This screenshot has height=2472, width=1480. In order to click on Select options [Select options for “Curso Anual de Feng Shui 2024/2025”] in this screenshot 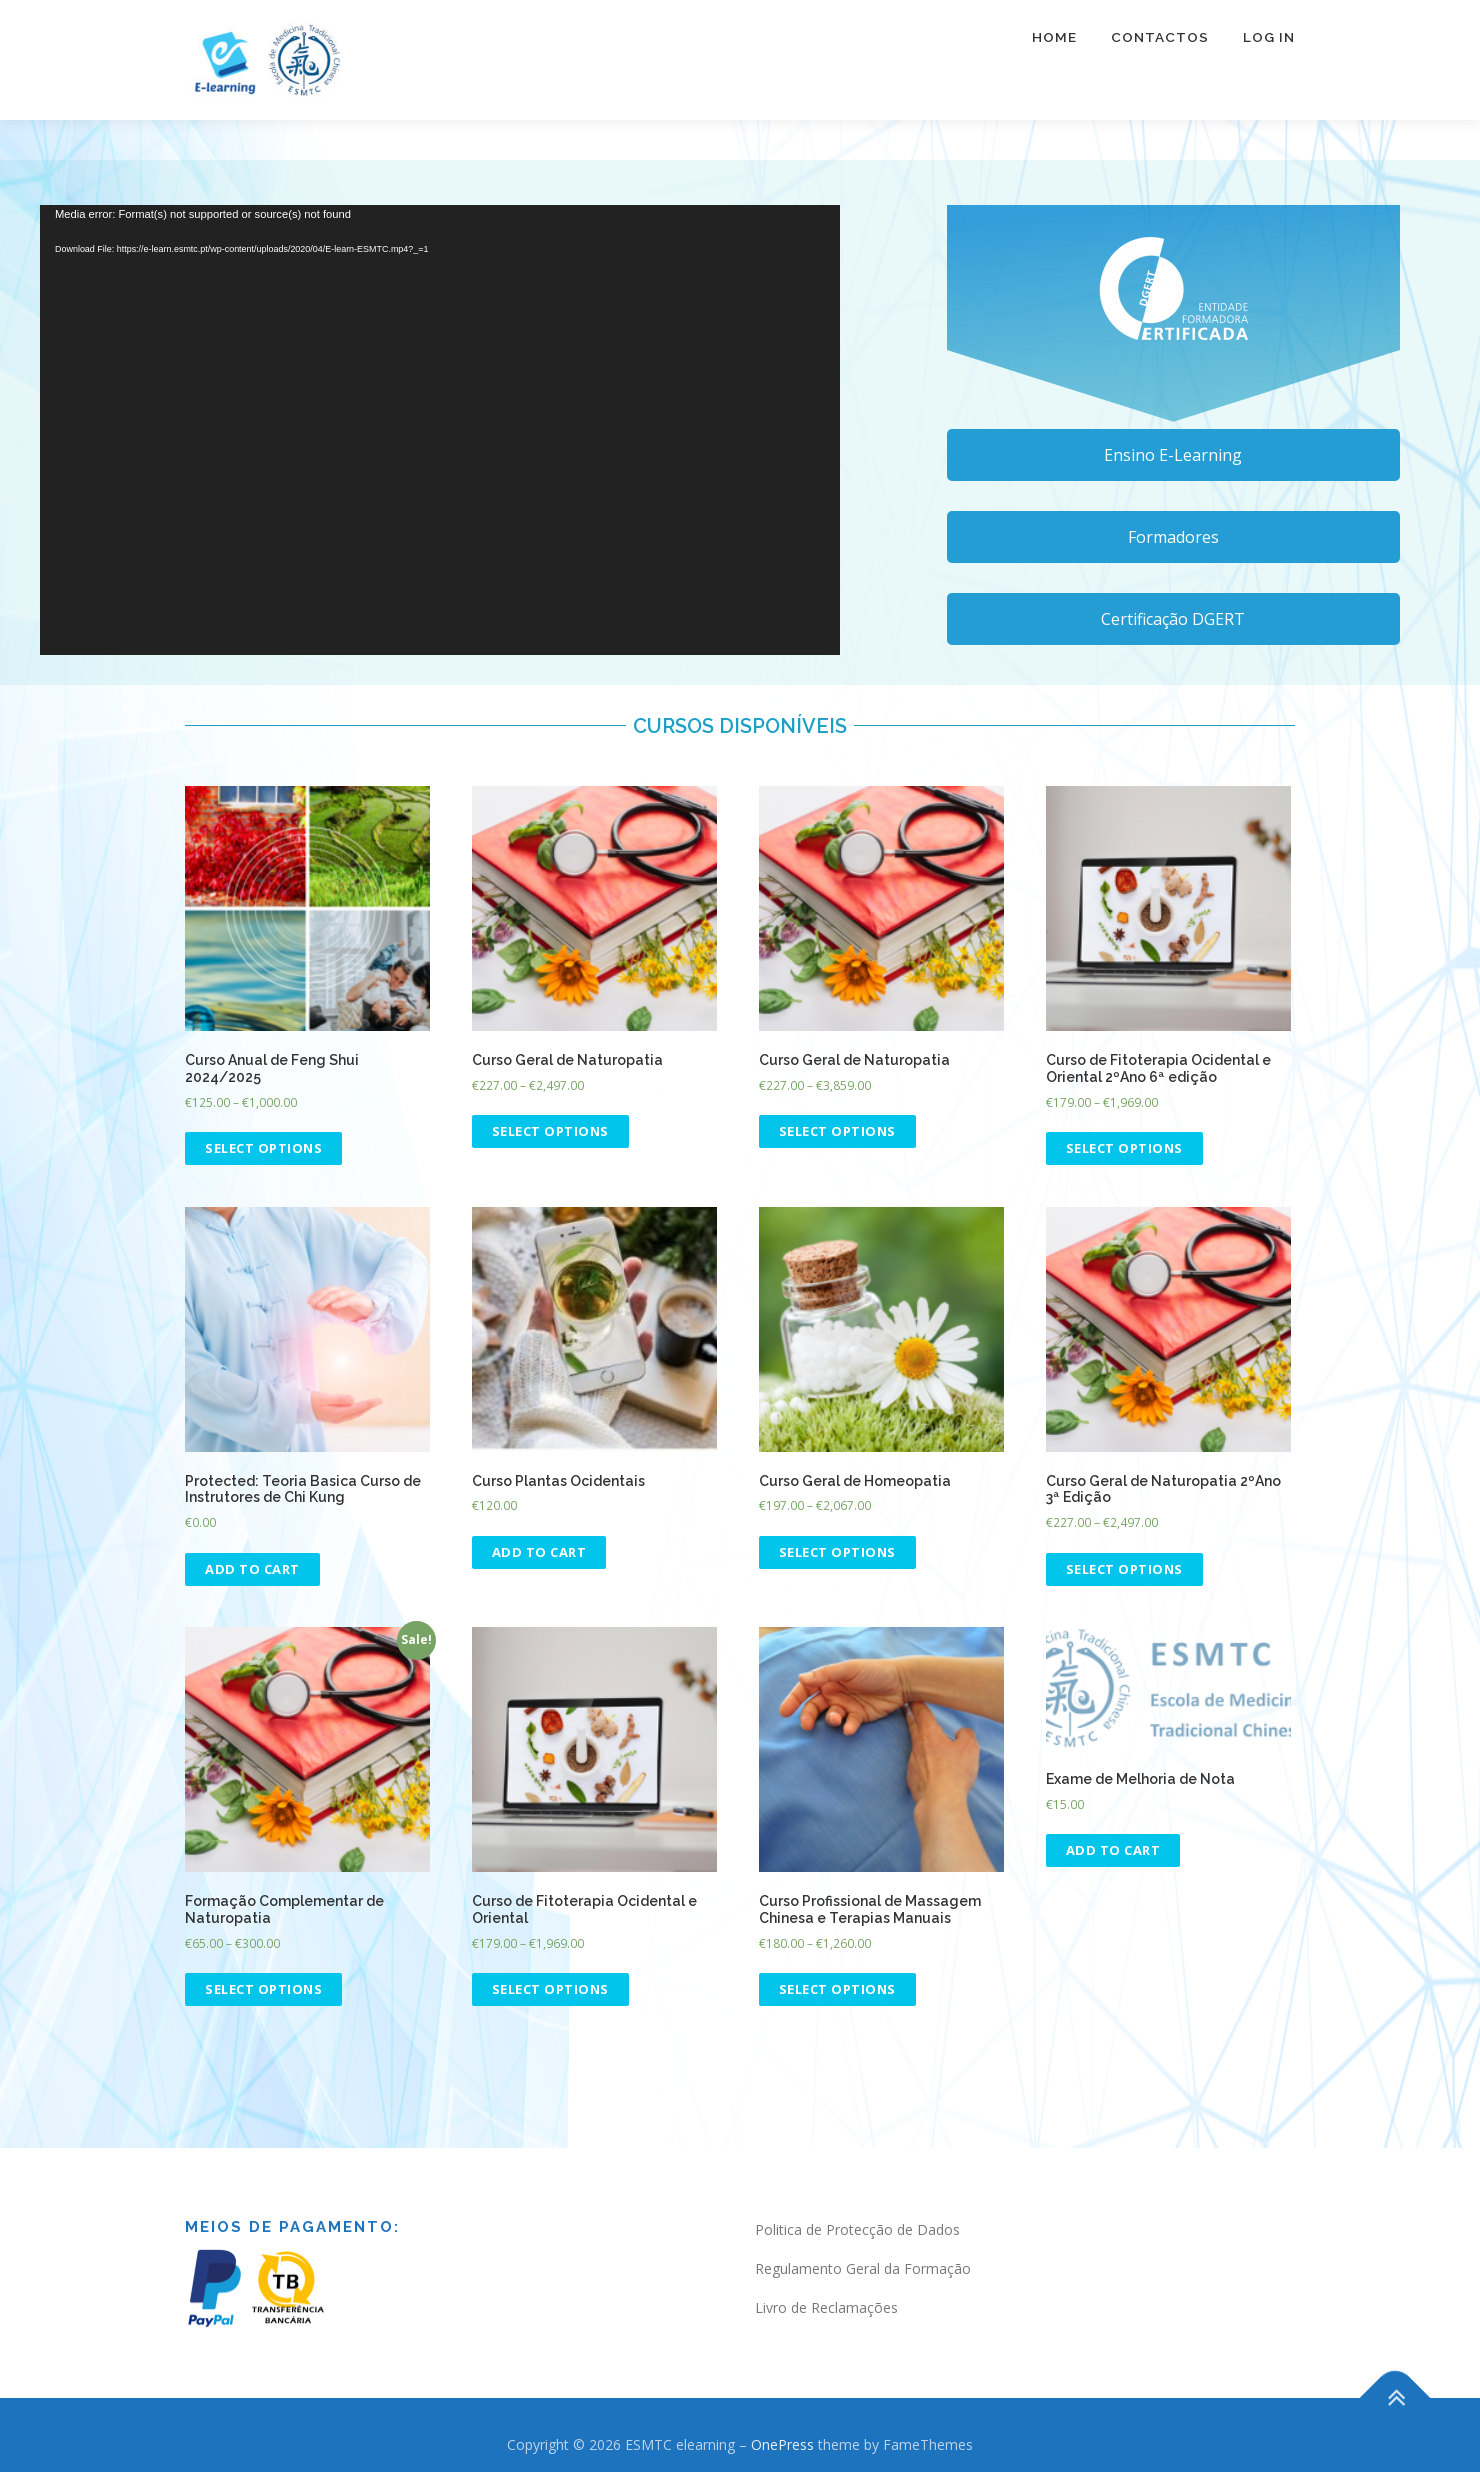, I will do `click(263, 1148)`.